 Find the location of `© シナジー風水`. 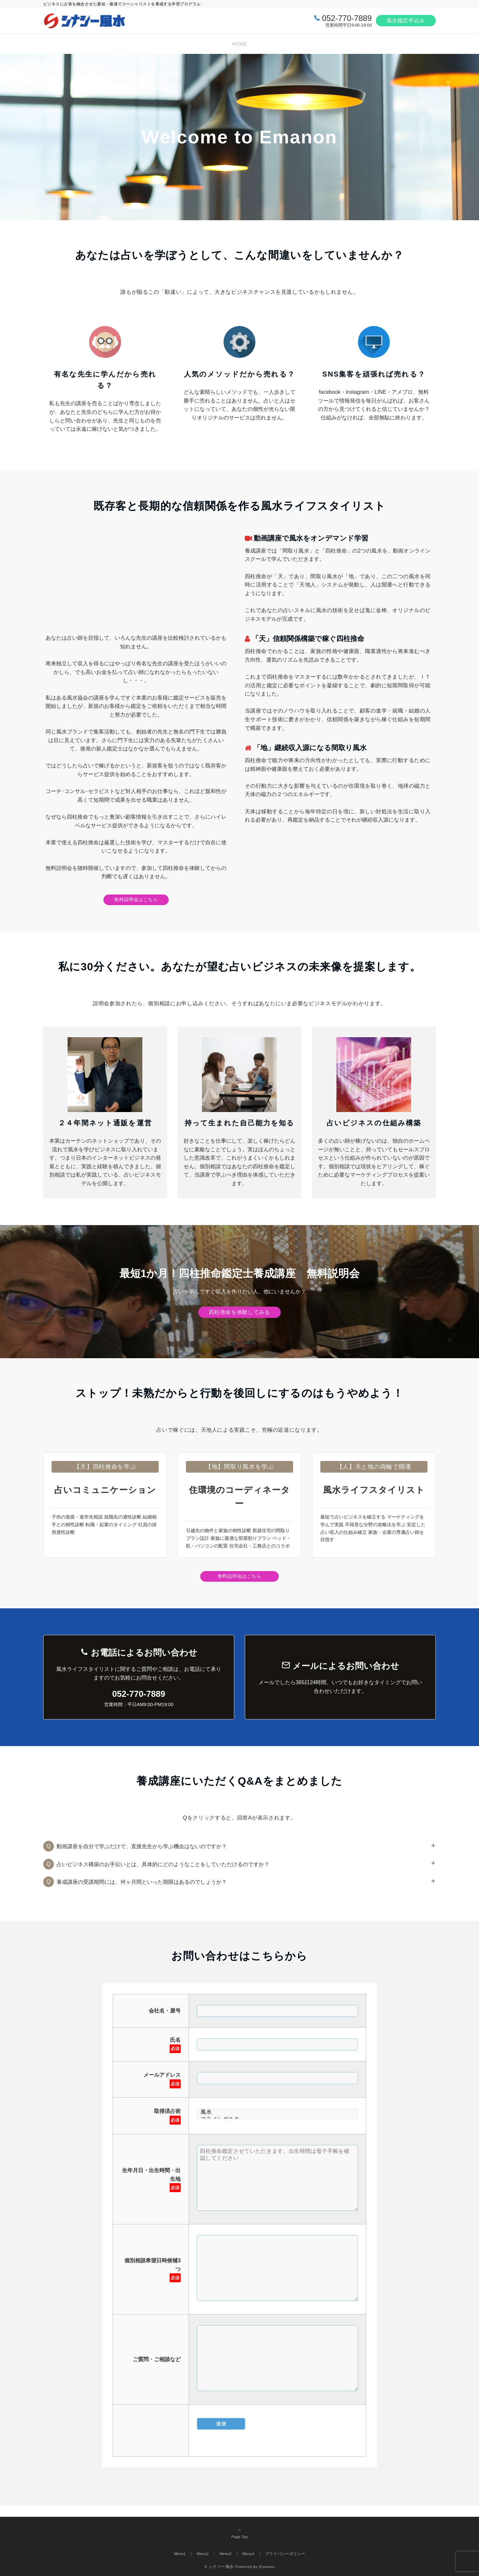

© シナジー風水 is located at coordinates (219, 2566).